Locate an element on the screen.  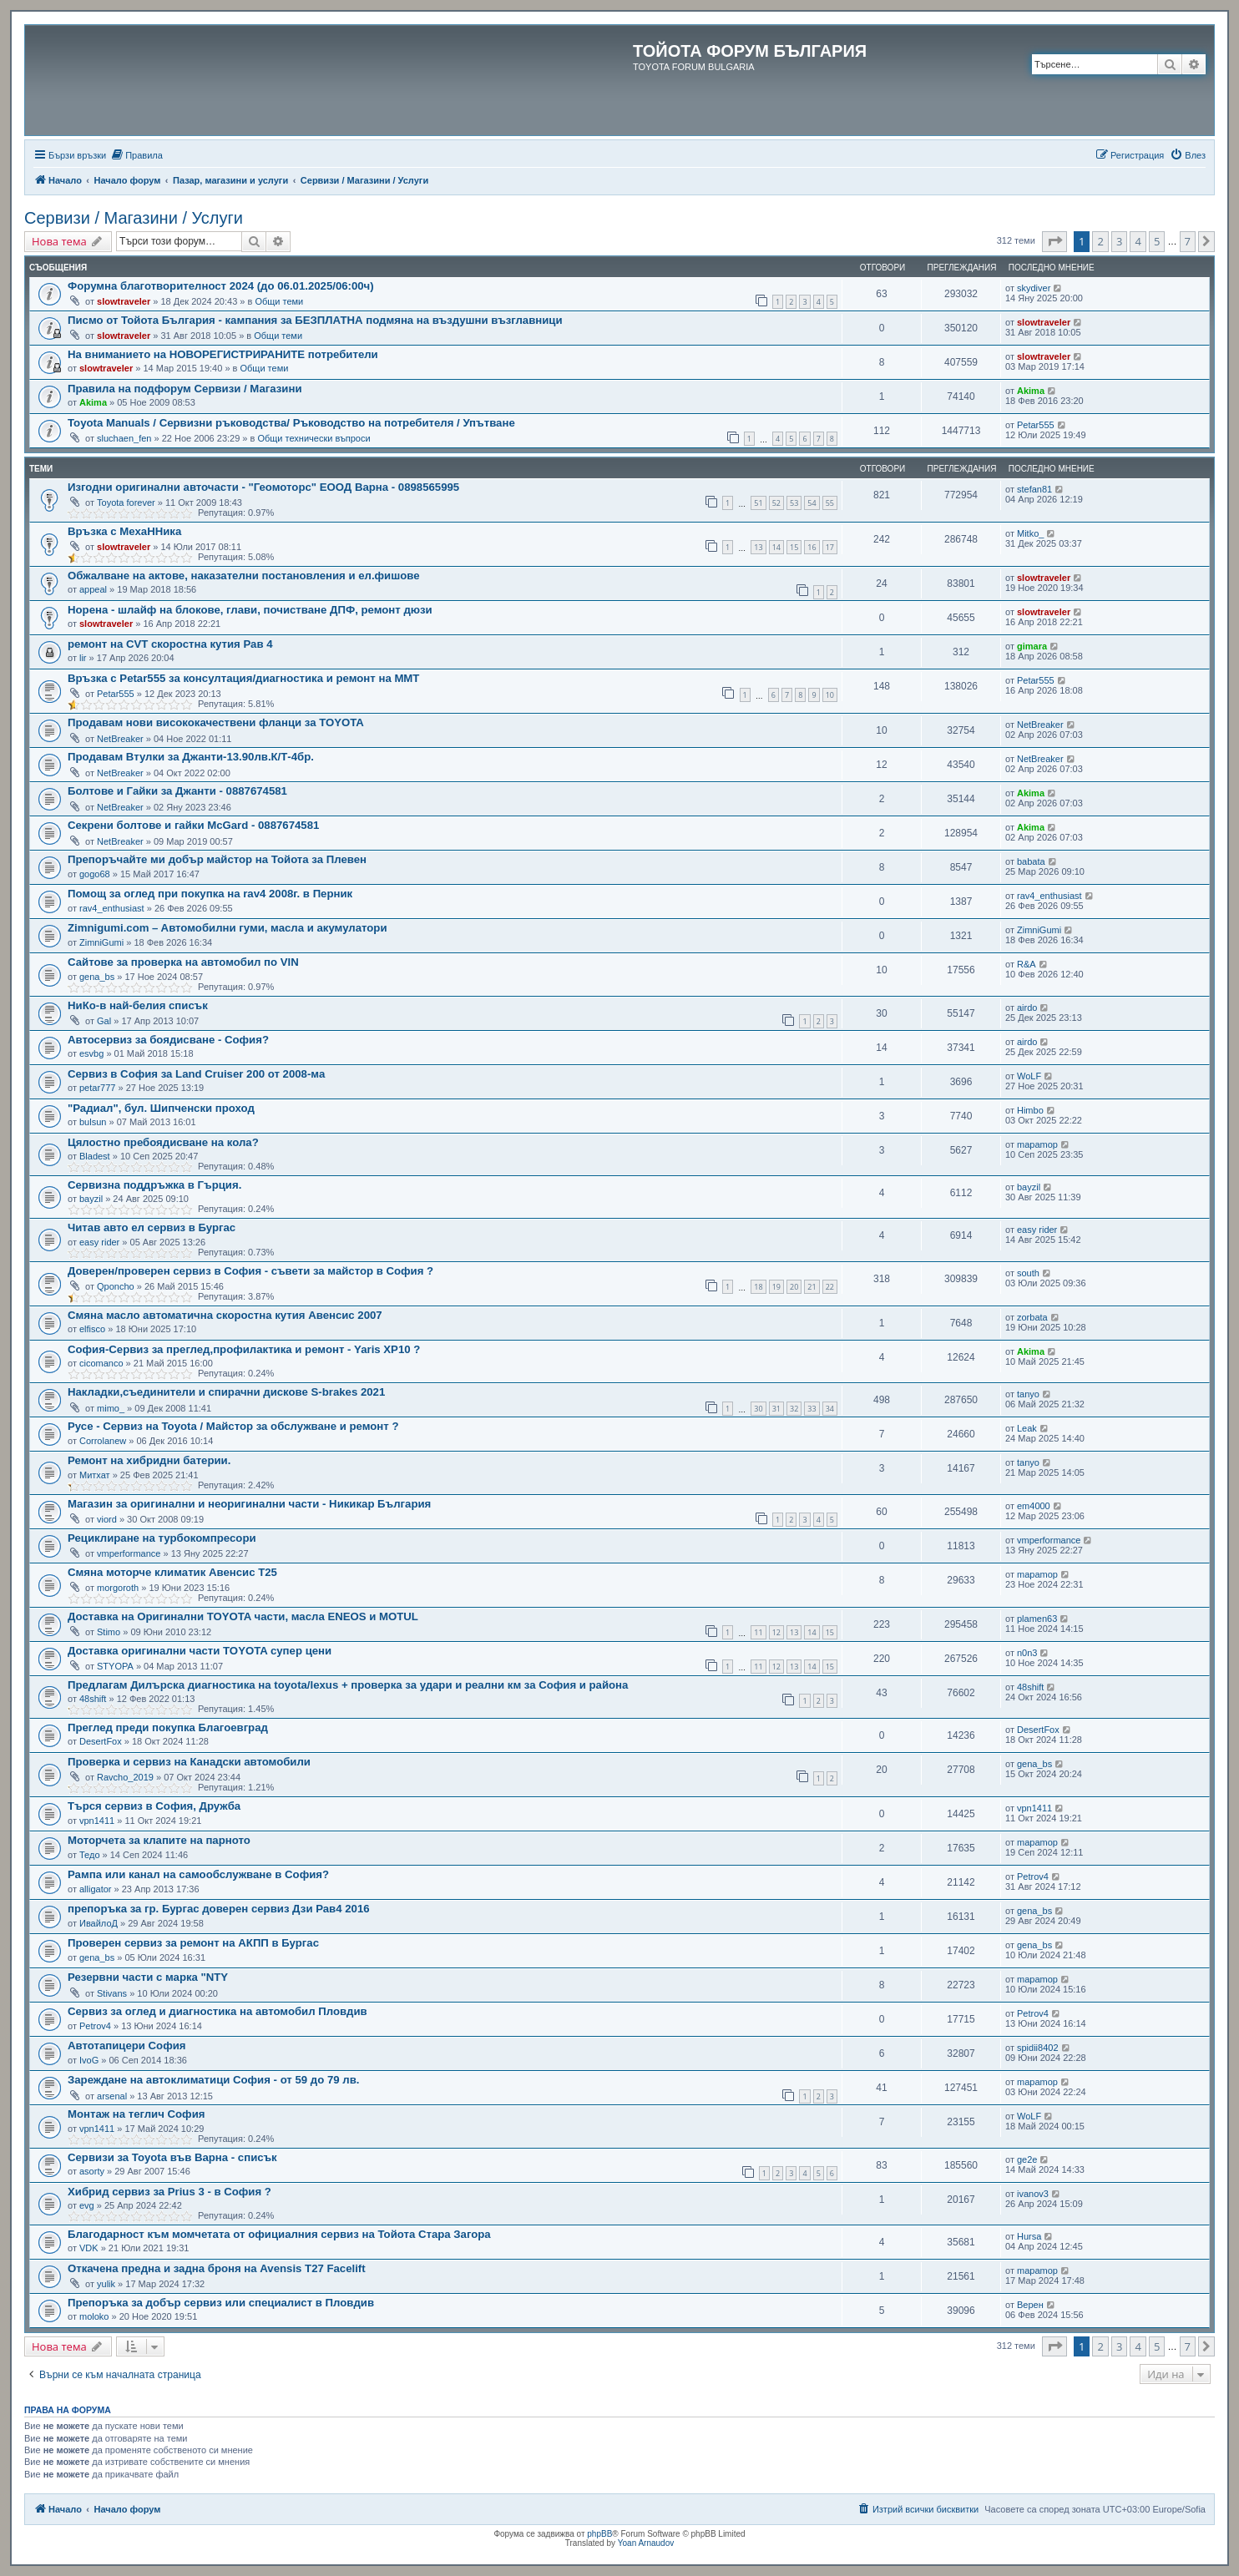
vpn1411 is located at coordinates (96, 1821).